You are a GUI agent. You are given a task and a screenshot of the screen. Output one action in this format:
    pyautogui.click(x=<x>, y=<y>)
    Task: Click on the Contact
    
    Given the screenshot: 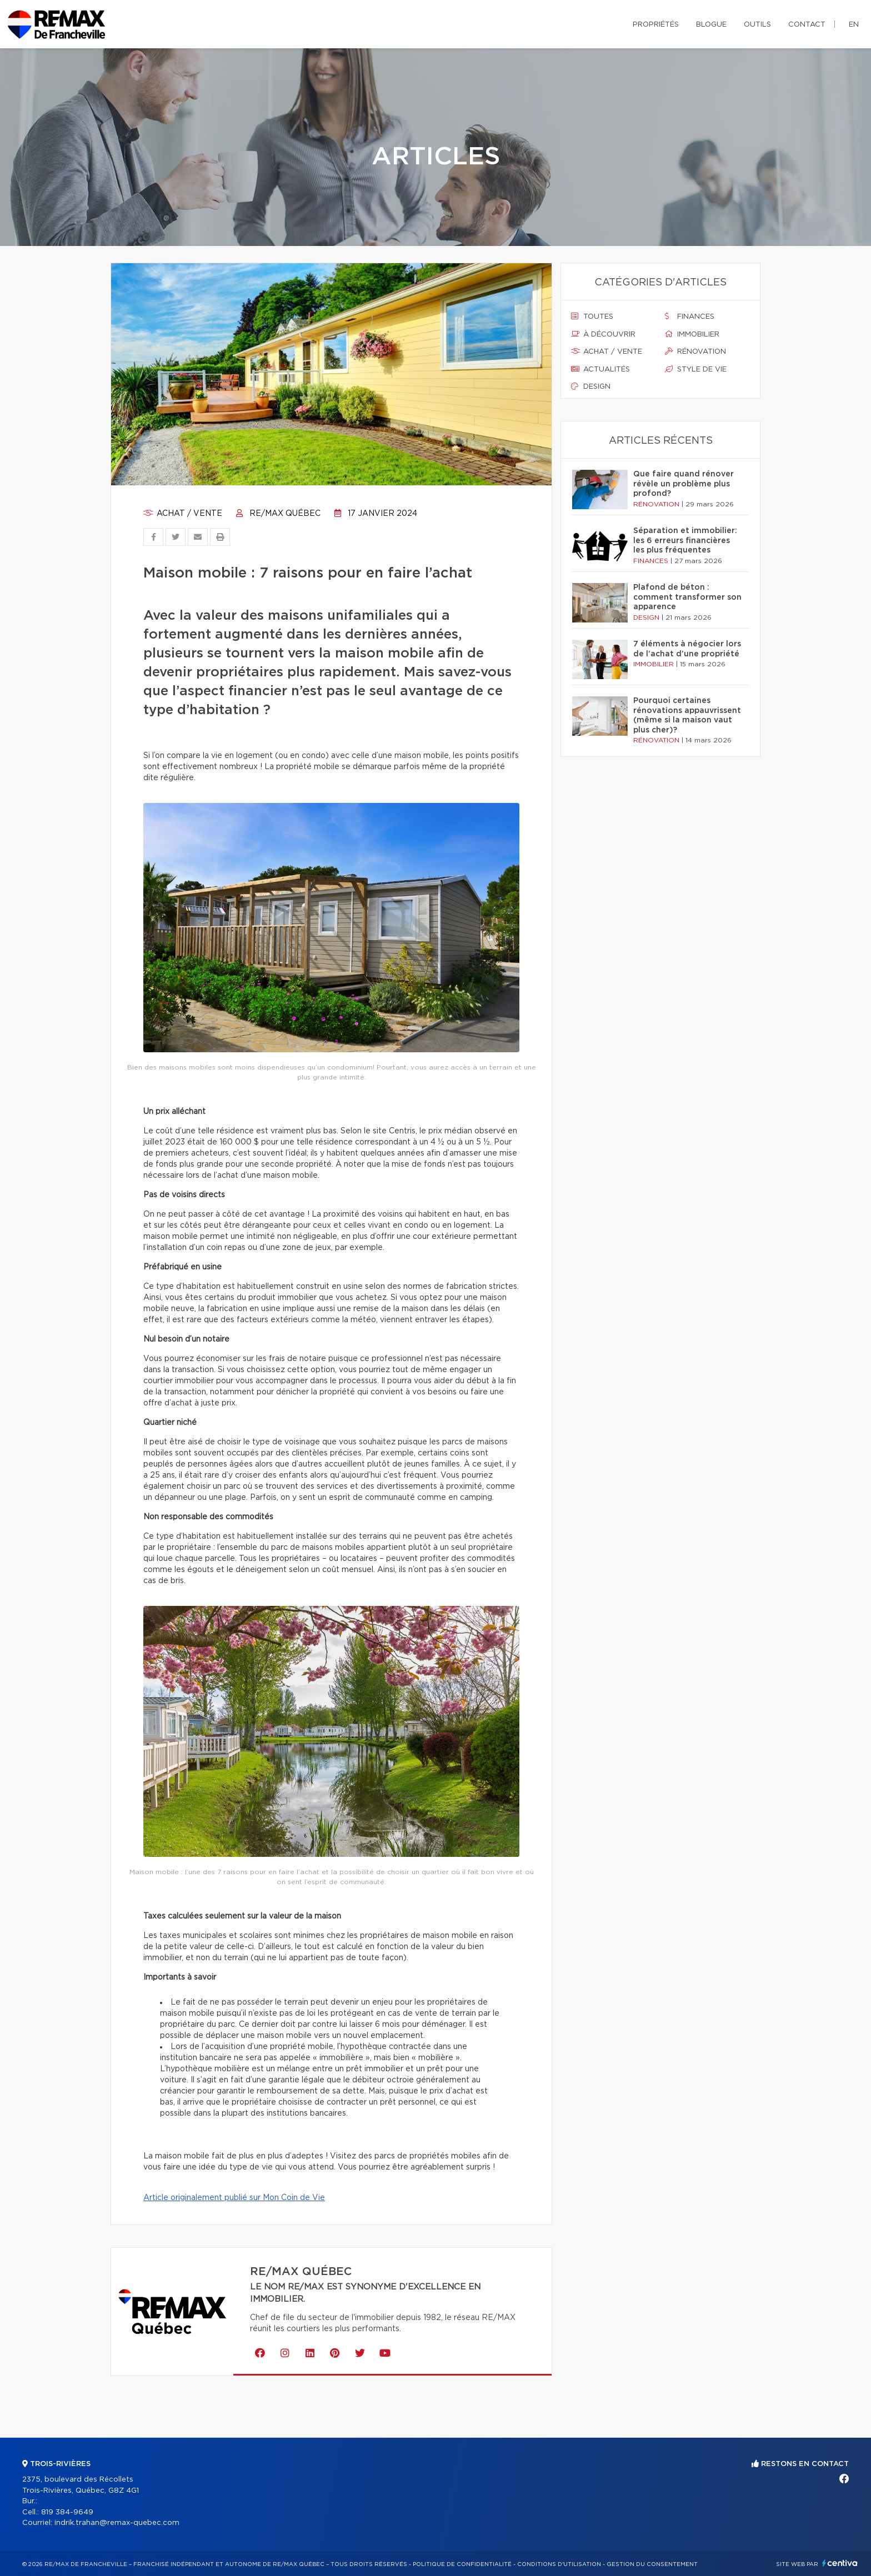 What is the action you would take?
    pyautogui.click(x=806, y=24)
    